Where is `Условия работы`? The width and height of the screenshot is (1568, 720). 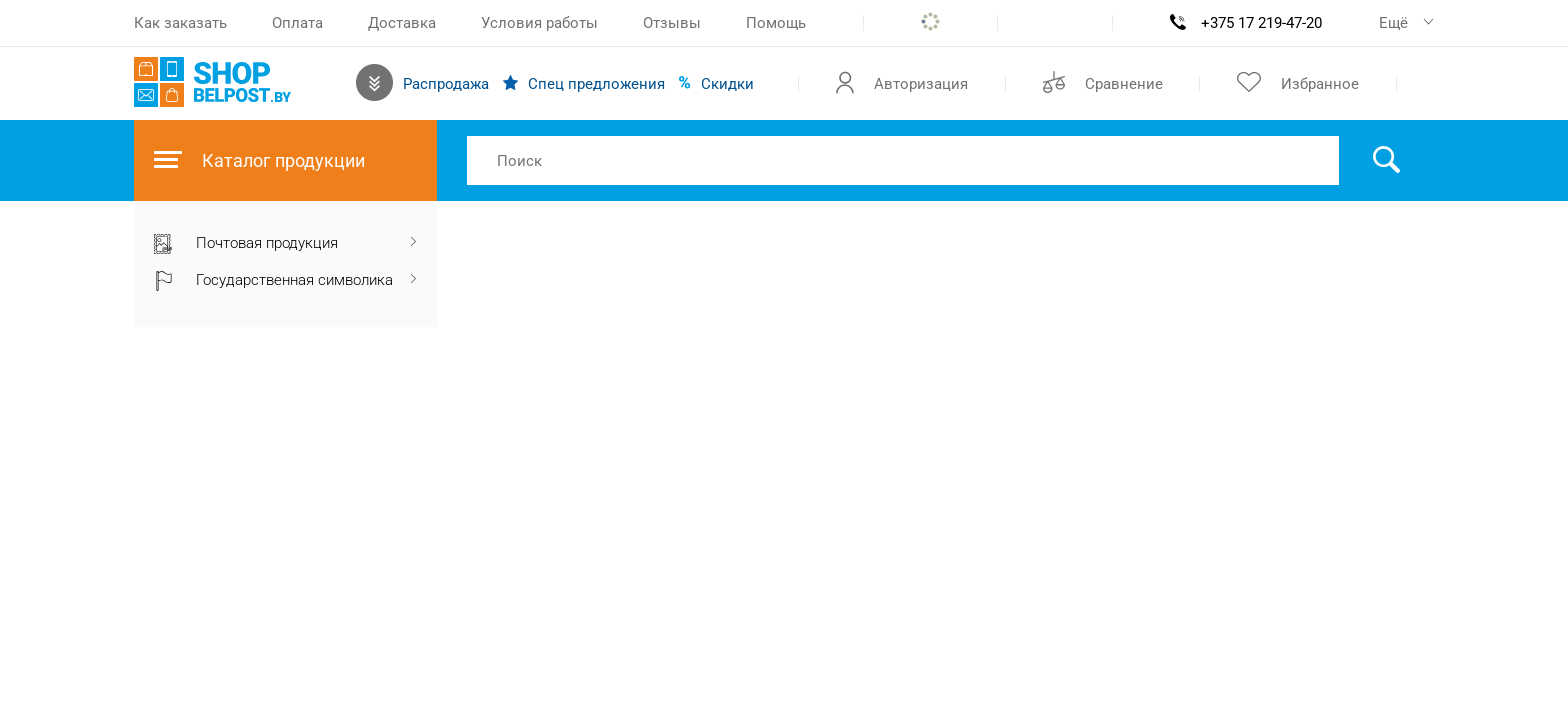
Условия работы is located at coordinates (539, 23).